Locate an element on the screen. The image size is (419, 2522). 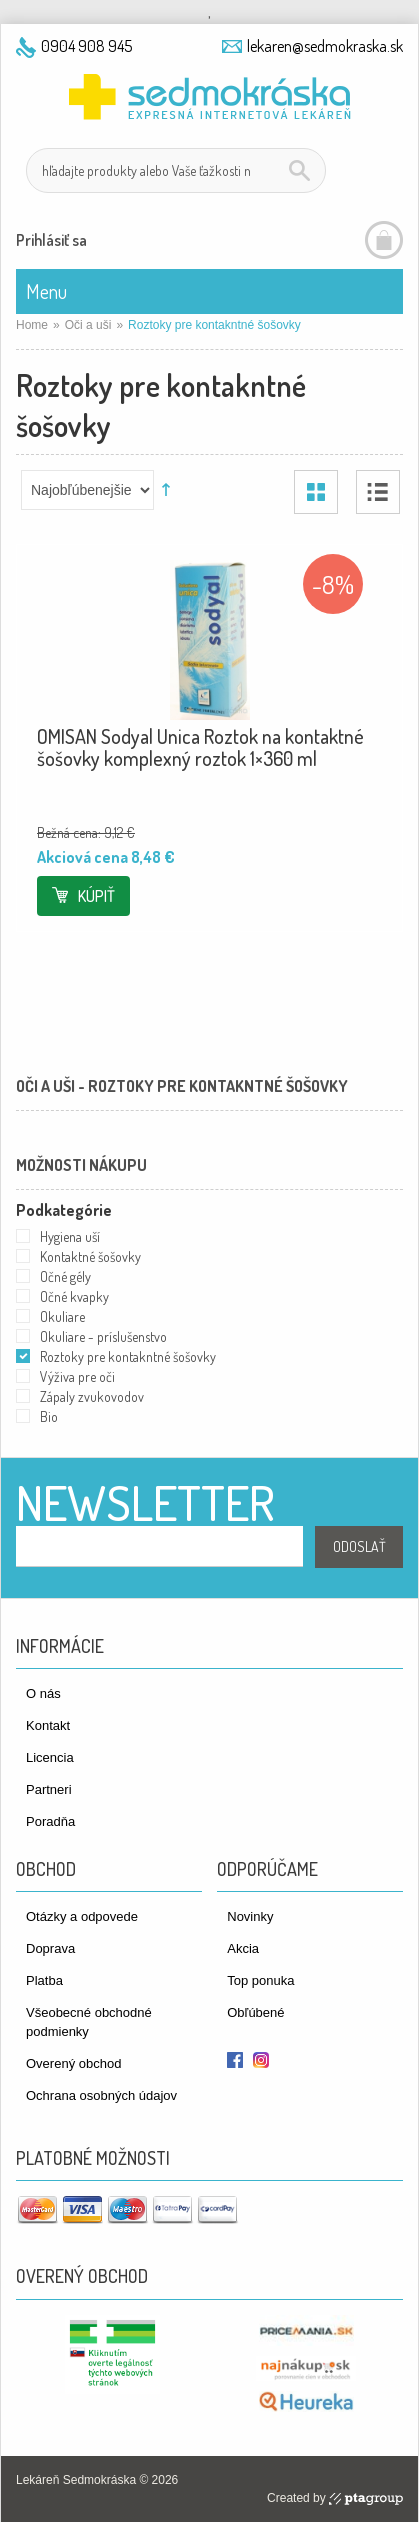
Bio is located at coordinates (49, 1416).